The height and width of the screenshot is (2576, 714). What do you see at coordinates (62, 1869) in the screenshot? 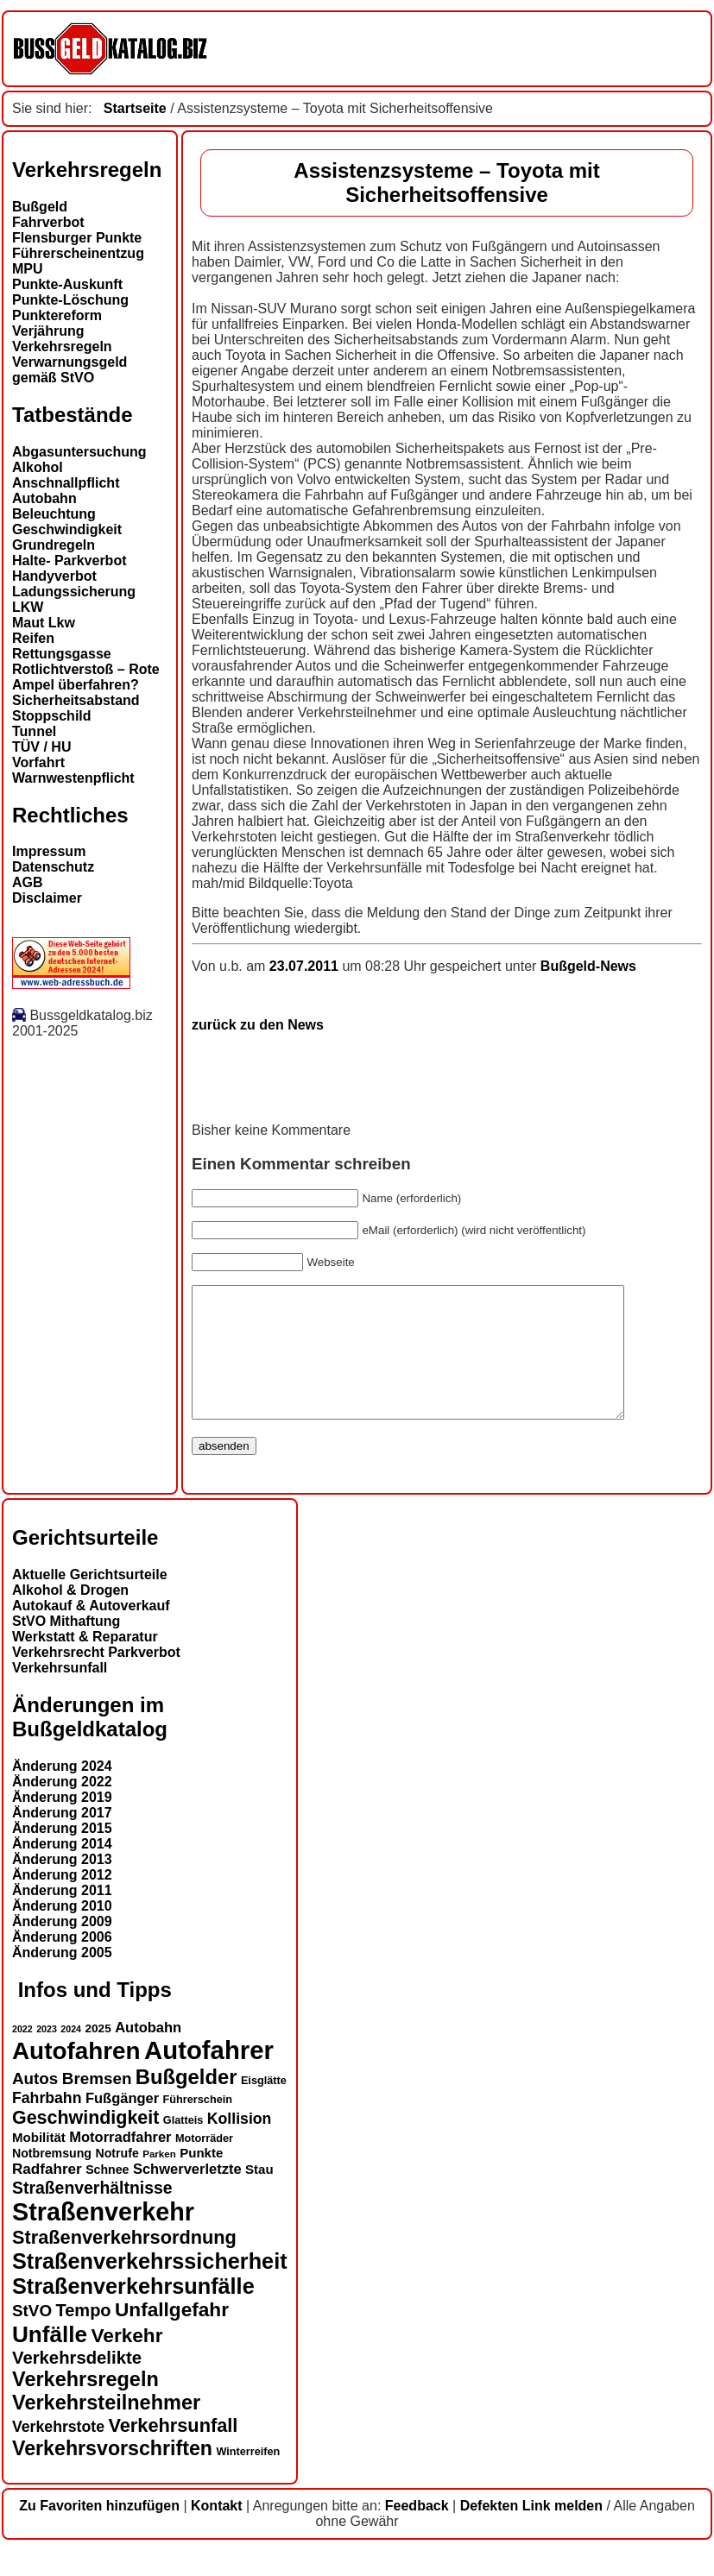
I see `Änderung 2014` at bounding box center [62, 1869].